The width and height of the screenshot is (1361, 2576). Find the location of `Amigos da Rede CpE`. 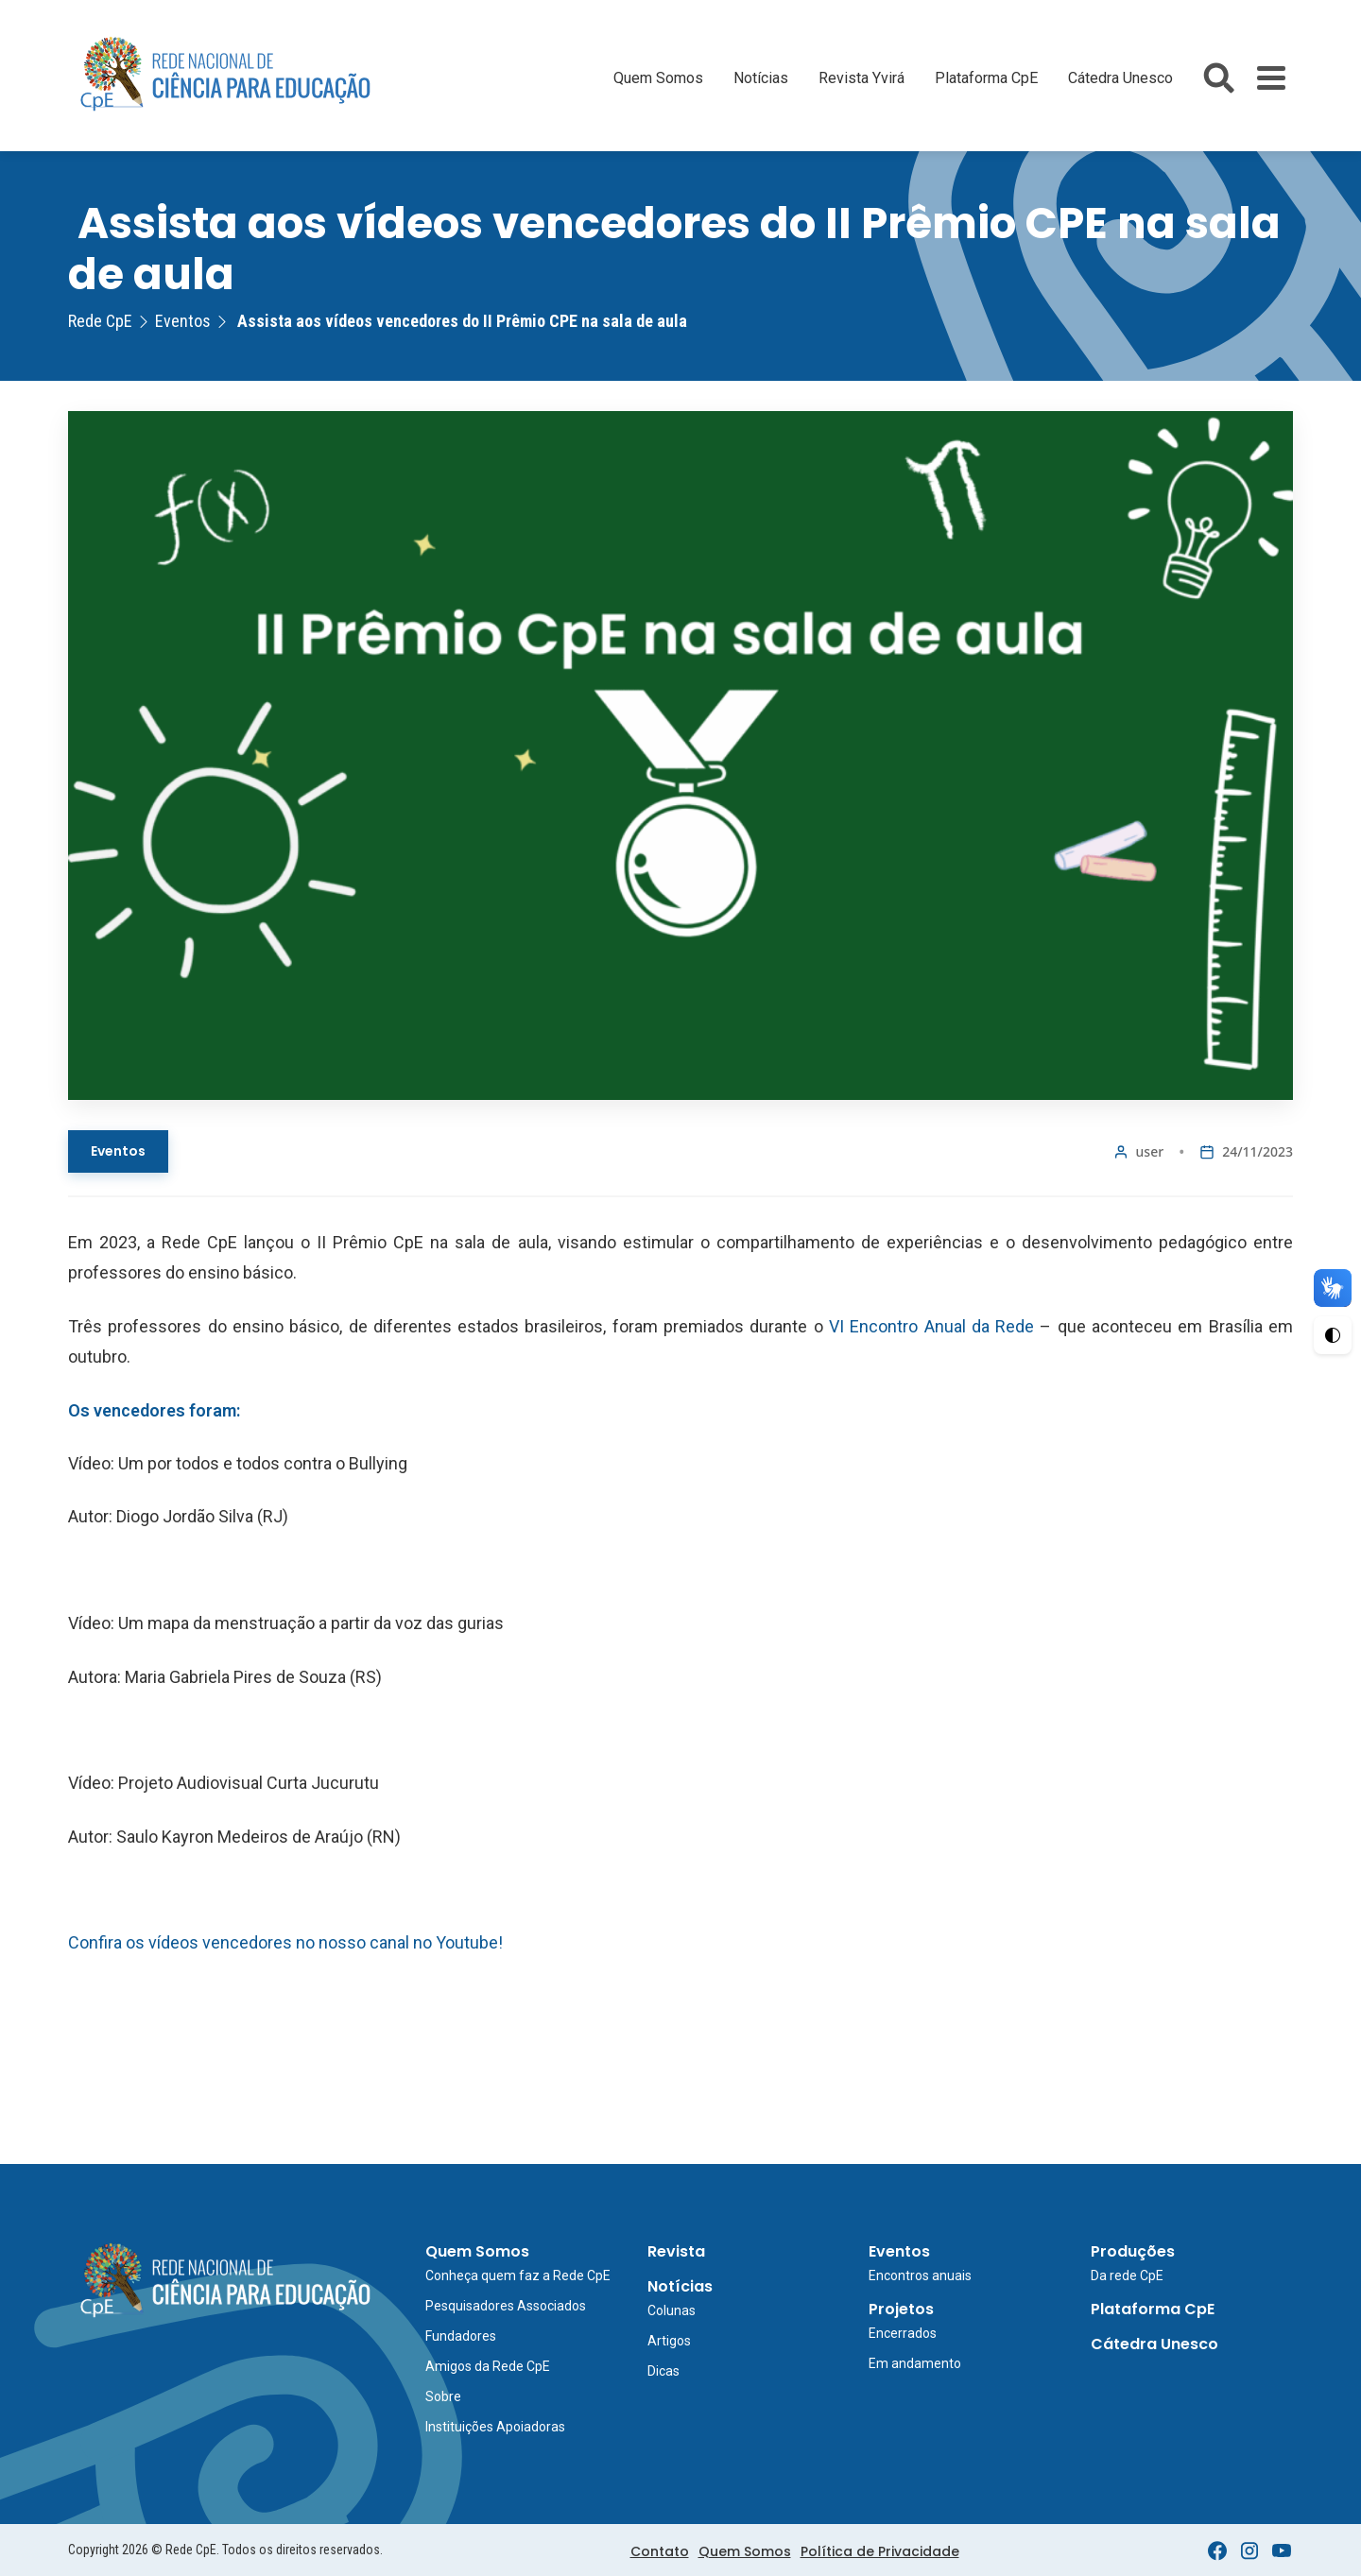

Amigos da Rede CpE is located at coordinates (487, 2366).